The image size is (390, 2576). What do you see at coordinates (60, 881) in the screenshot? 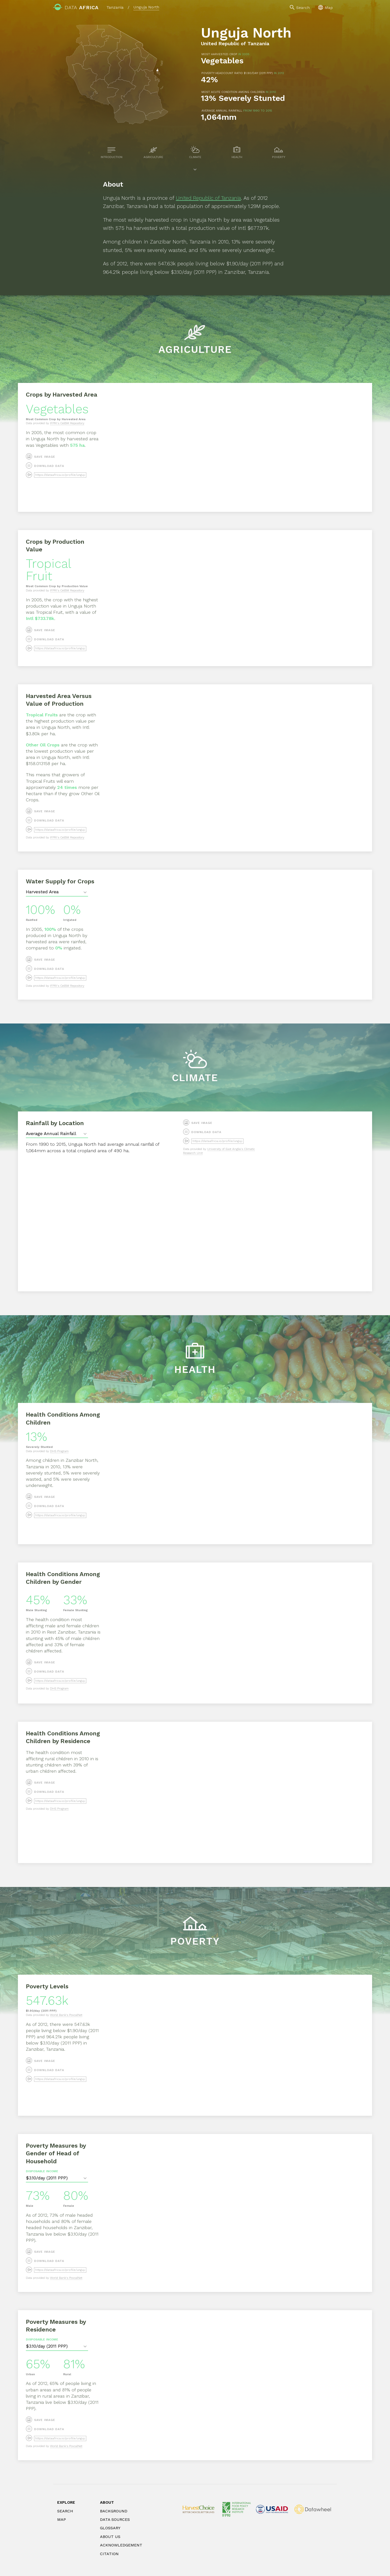
I see `Water Supply for Crops` at bounding box center [60, 881].